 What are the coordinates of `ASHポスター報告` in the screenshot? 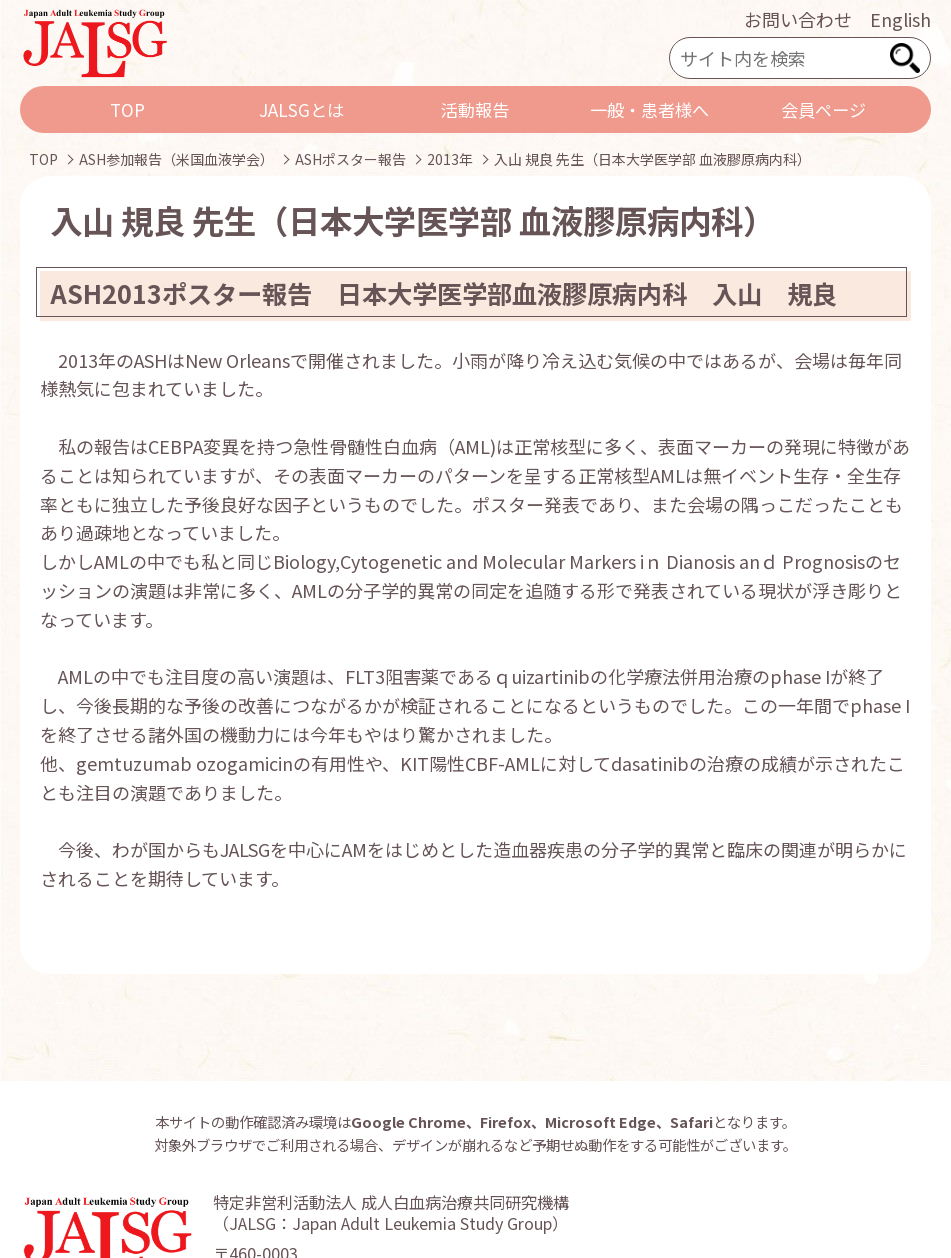 It's located at (350, 159).